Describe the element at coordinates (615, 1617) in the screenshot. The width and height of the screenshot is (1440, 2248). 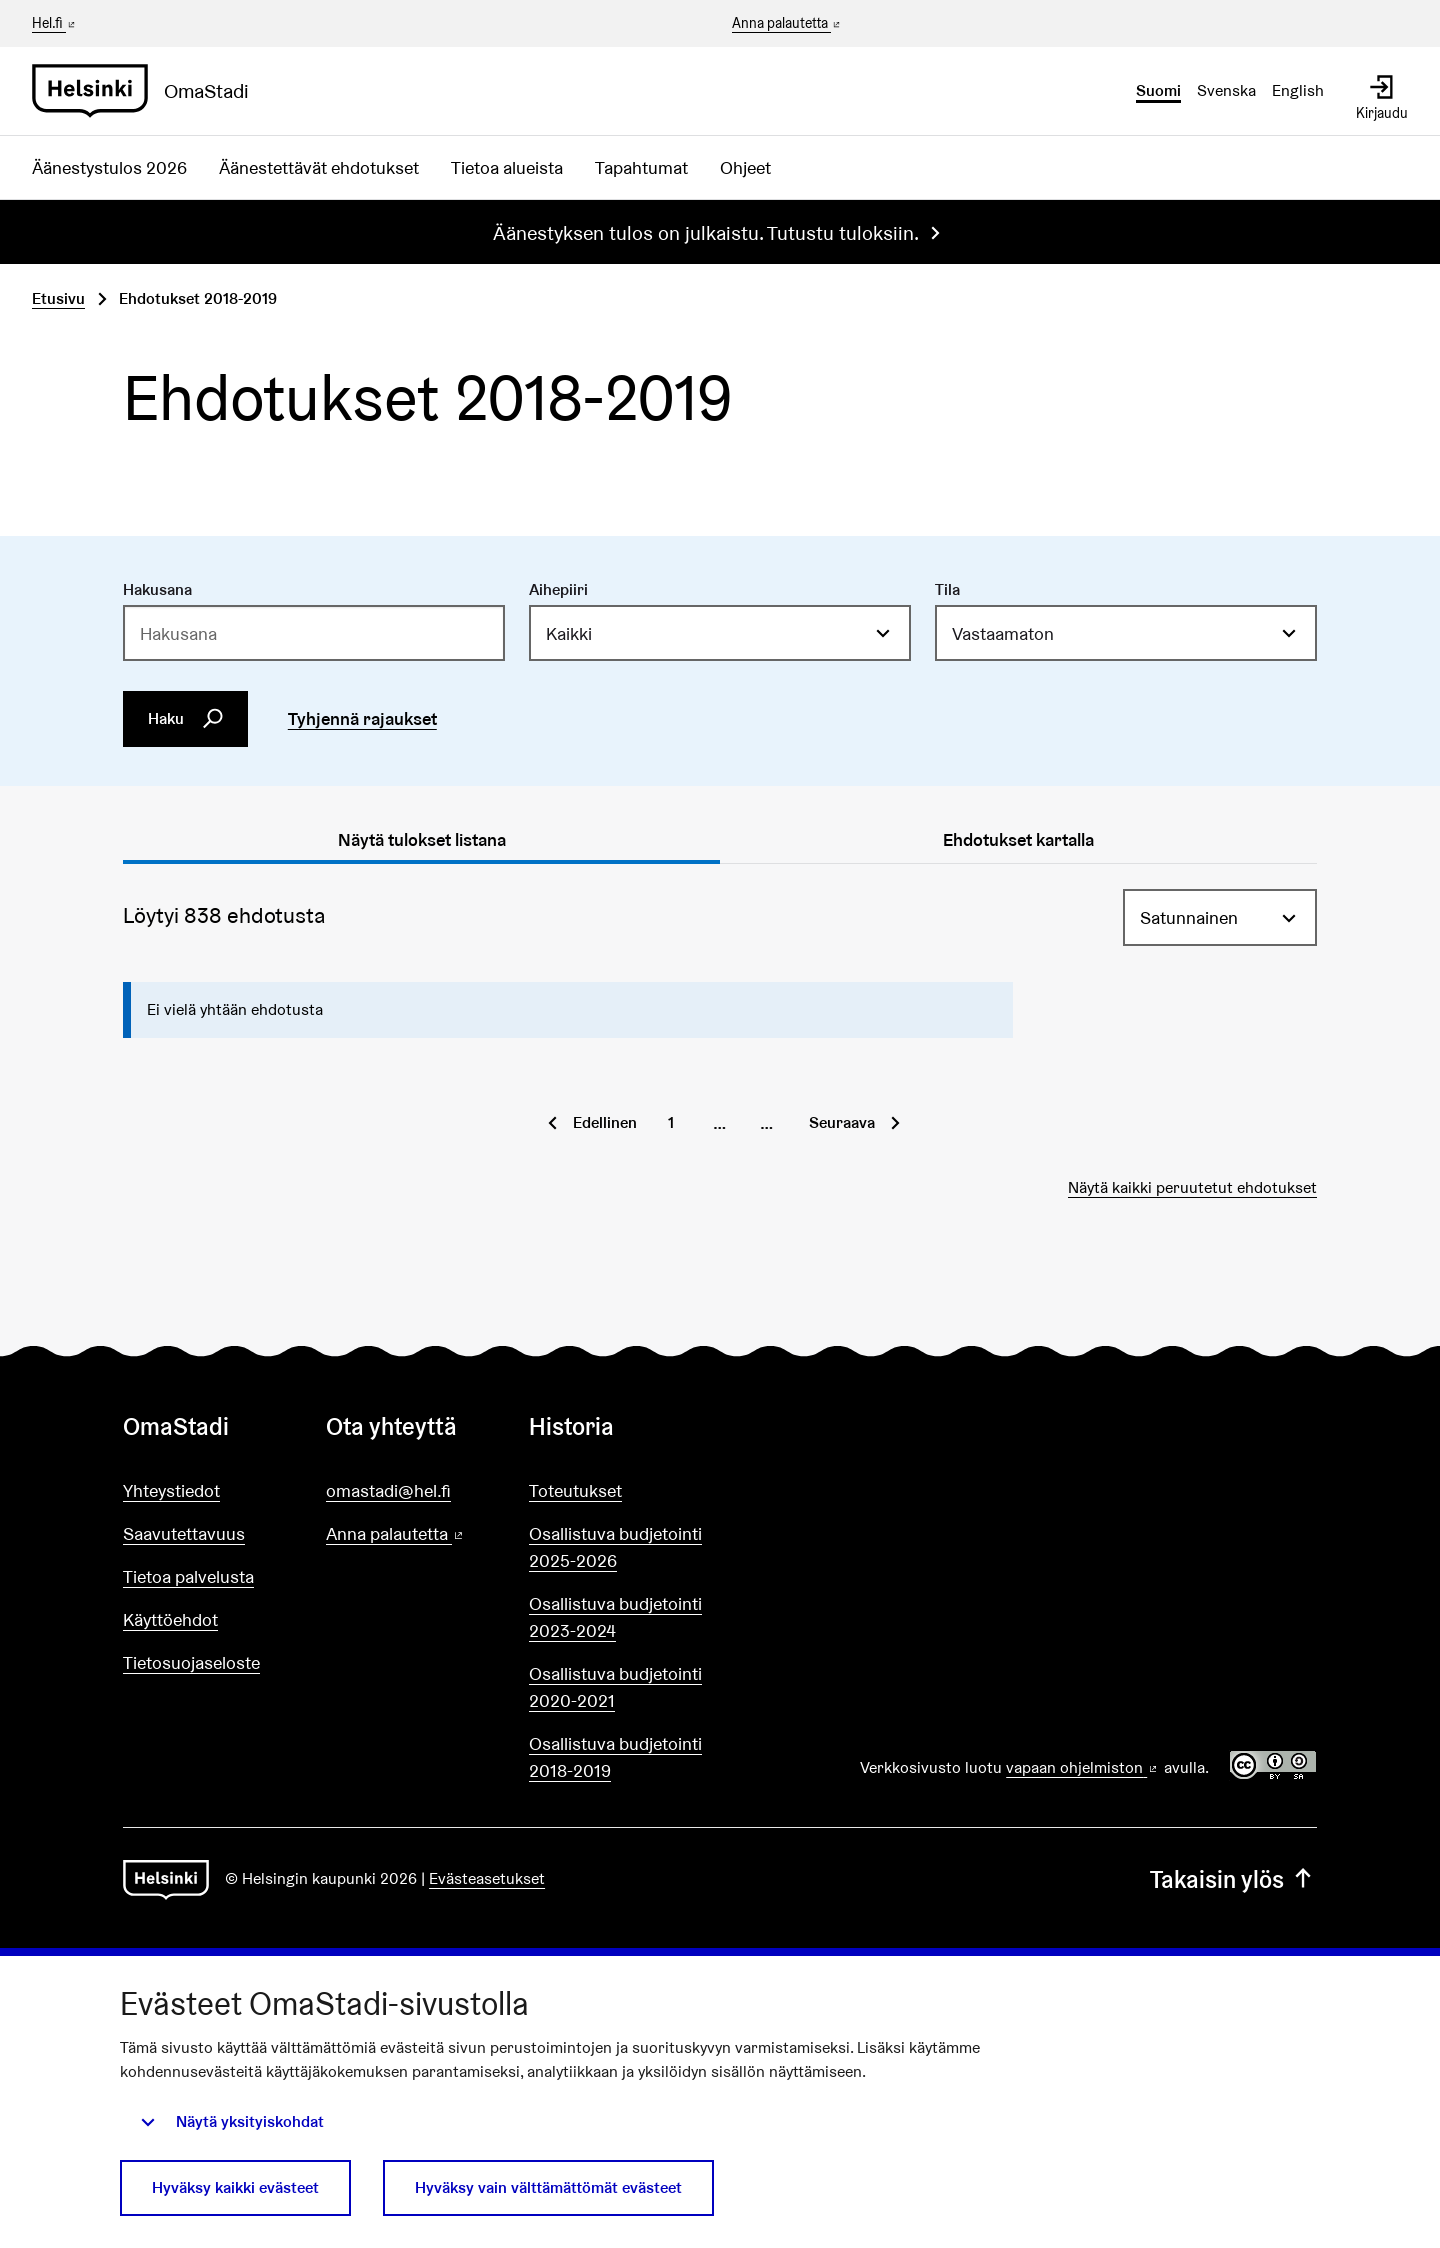
I see `Osallistuva budjetointi 2023-2024` at that location.